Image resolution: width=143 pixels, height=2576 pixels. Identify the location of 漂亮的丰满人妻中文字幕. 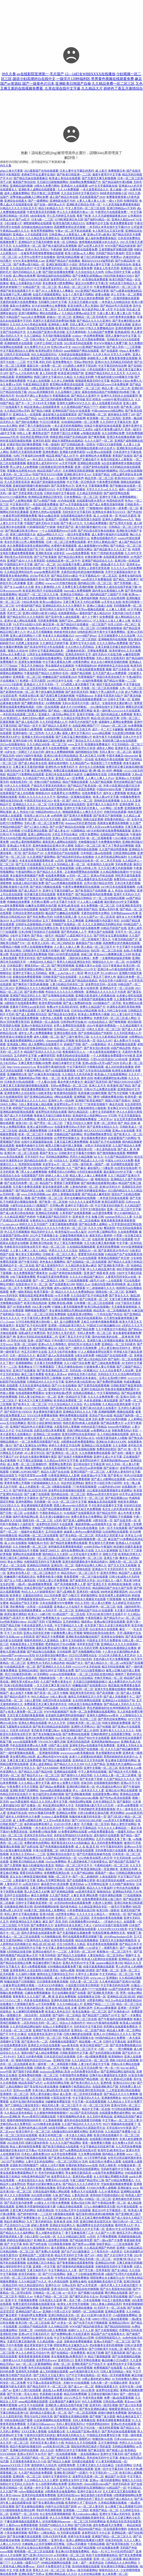
(94, 264).